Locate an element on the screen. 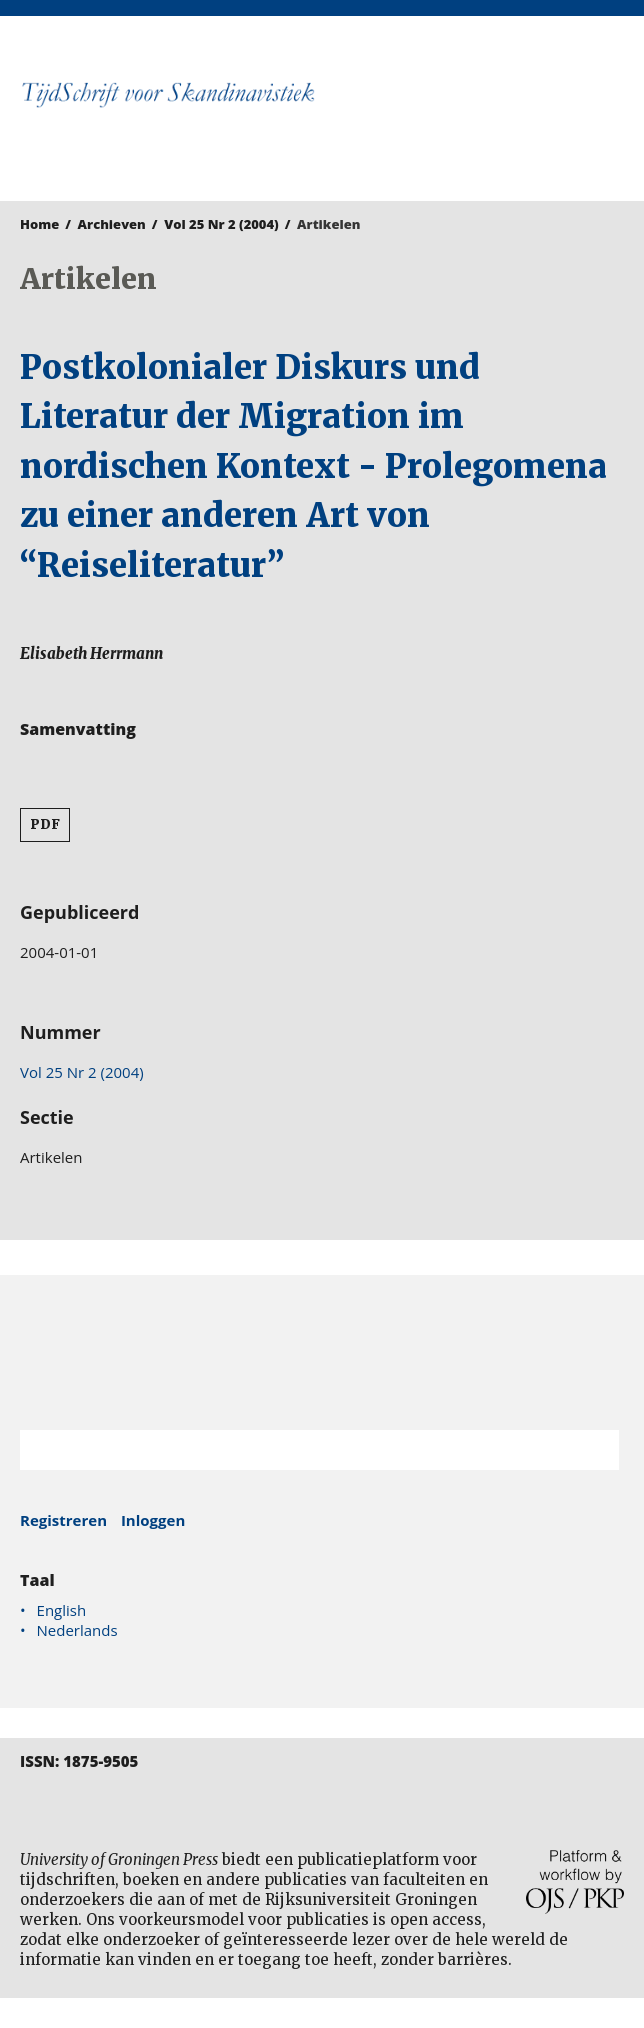  Registreren is located at coordinates (63, 1520).